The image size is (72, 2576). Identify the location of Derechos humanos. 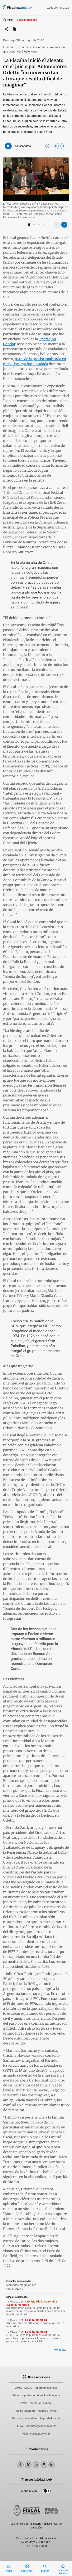
(48, 2395).